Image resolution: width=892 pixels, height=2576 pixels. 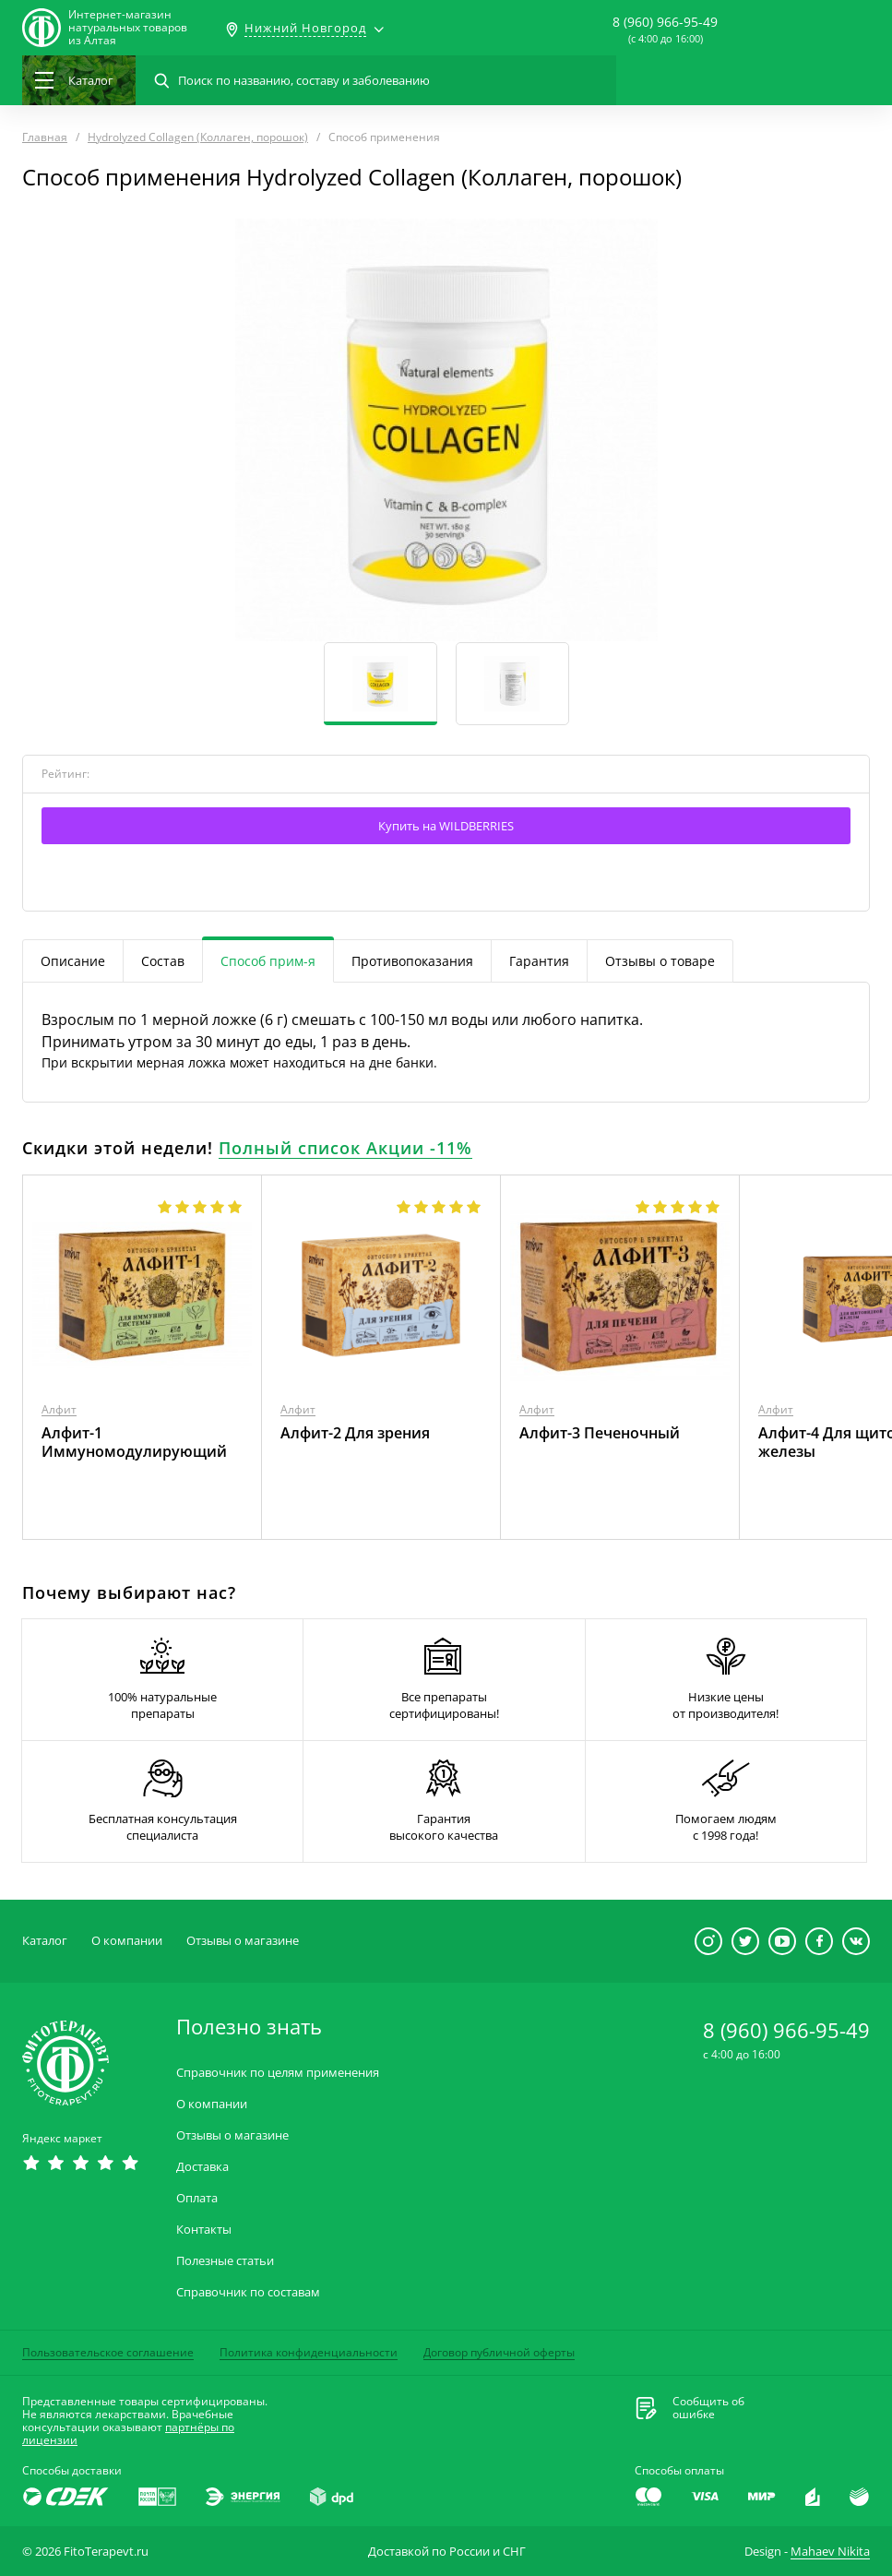 What do you see at coordinates (202, 2167) in the screenshot?
I see `Доставка` at bounding box center [202, 2167].